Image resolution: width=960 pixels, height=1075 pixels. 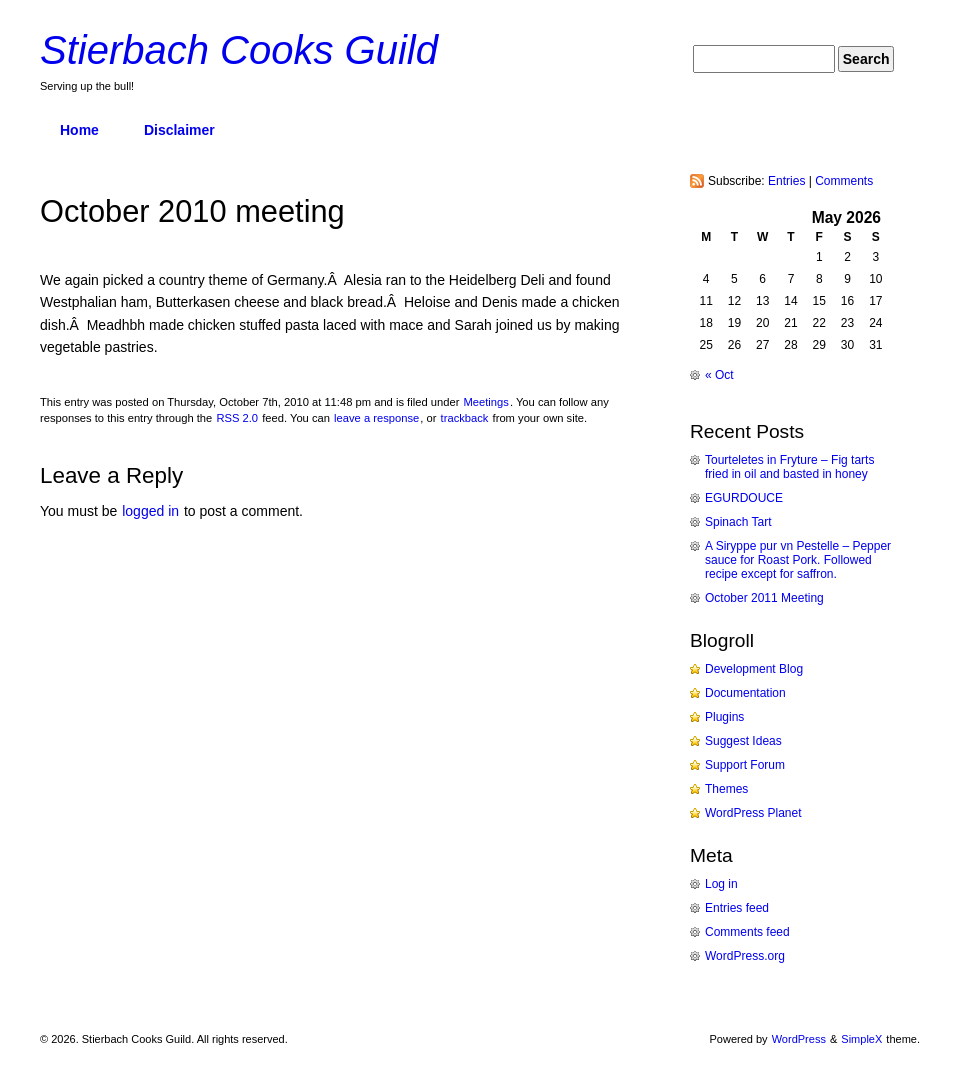 I want to click on Entries feed, so click(x=737, y=908).